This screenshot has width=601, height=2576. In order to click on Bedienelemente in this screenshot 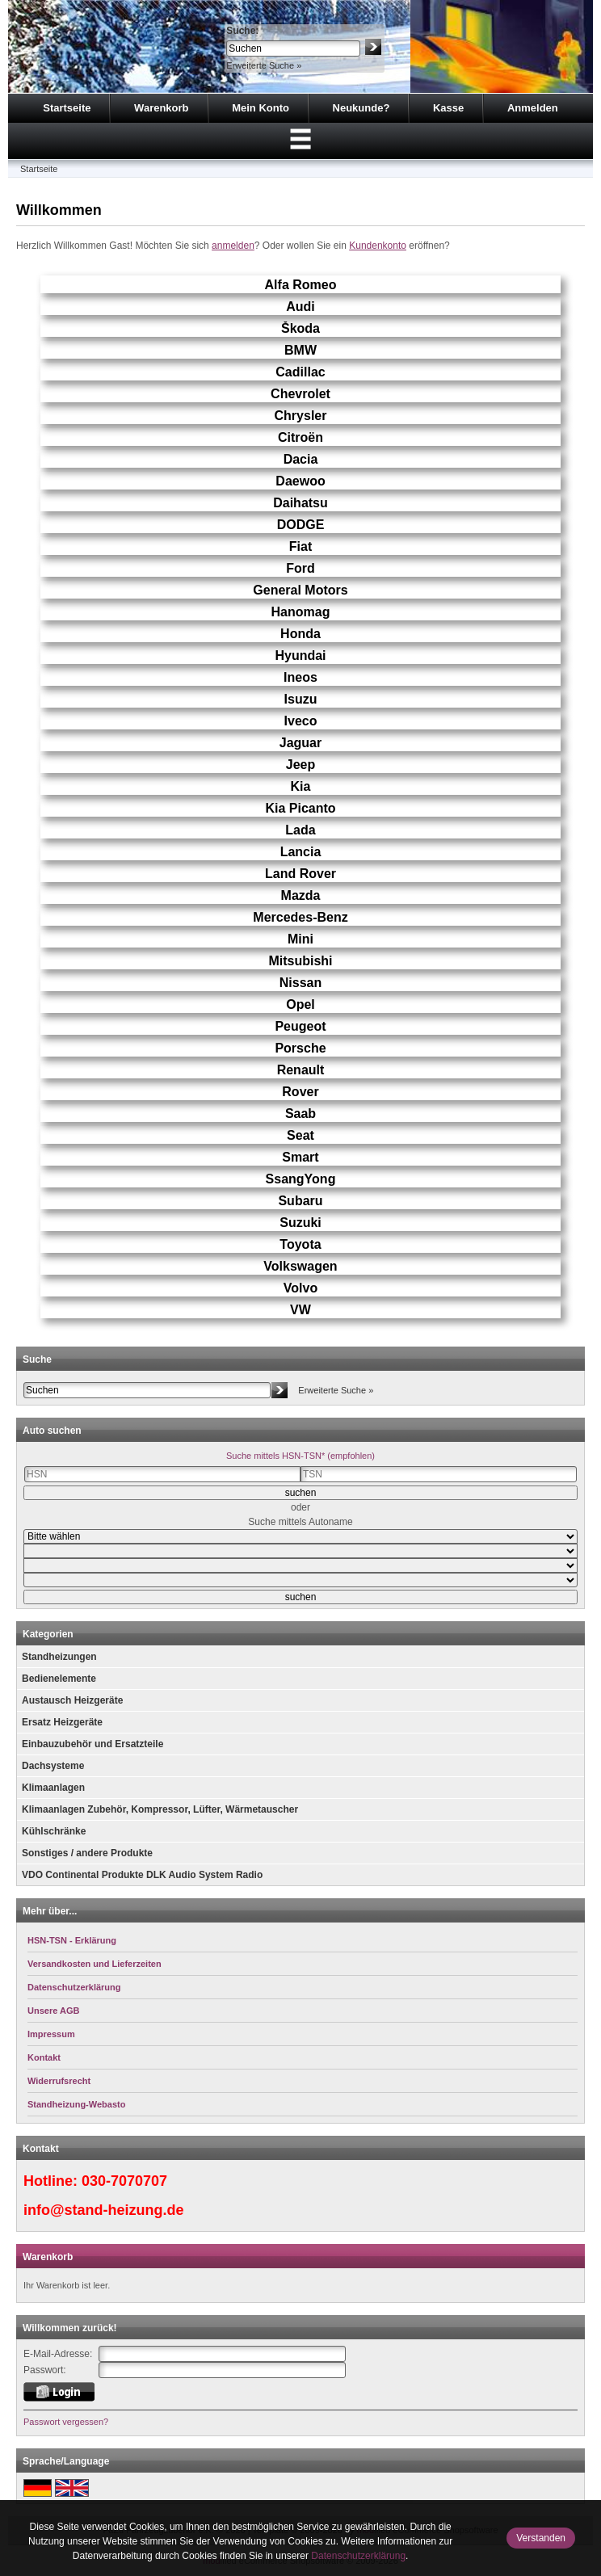, I will do `click(59, 1678)`.